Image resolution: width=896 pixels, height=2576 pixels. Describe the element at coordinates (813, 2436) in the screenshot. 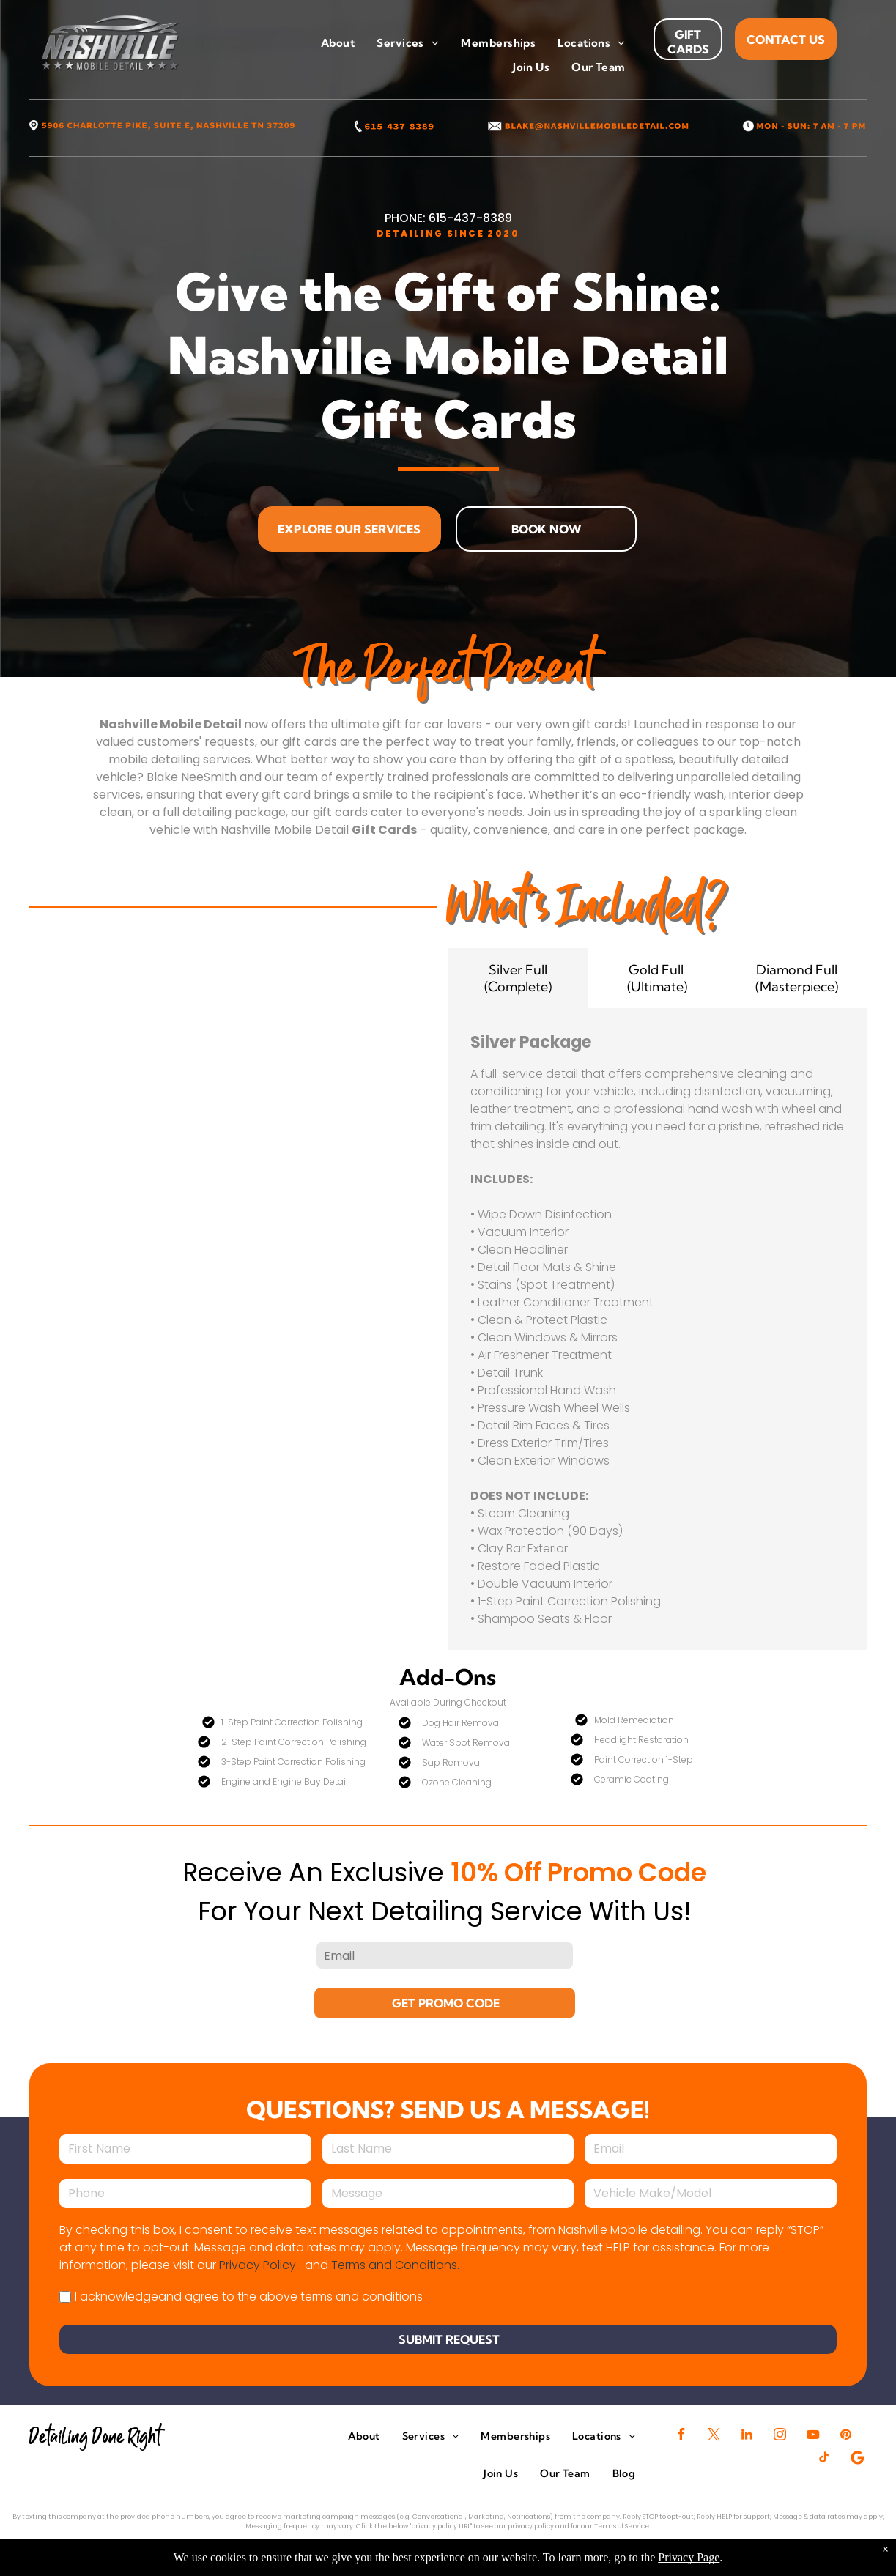

I see `[youtube]` at that location.